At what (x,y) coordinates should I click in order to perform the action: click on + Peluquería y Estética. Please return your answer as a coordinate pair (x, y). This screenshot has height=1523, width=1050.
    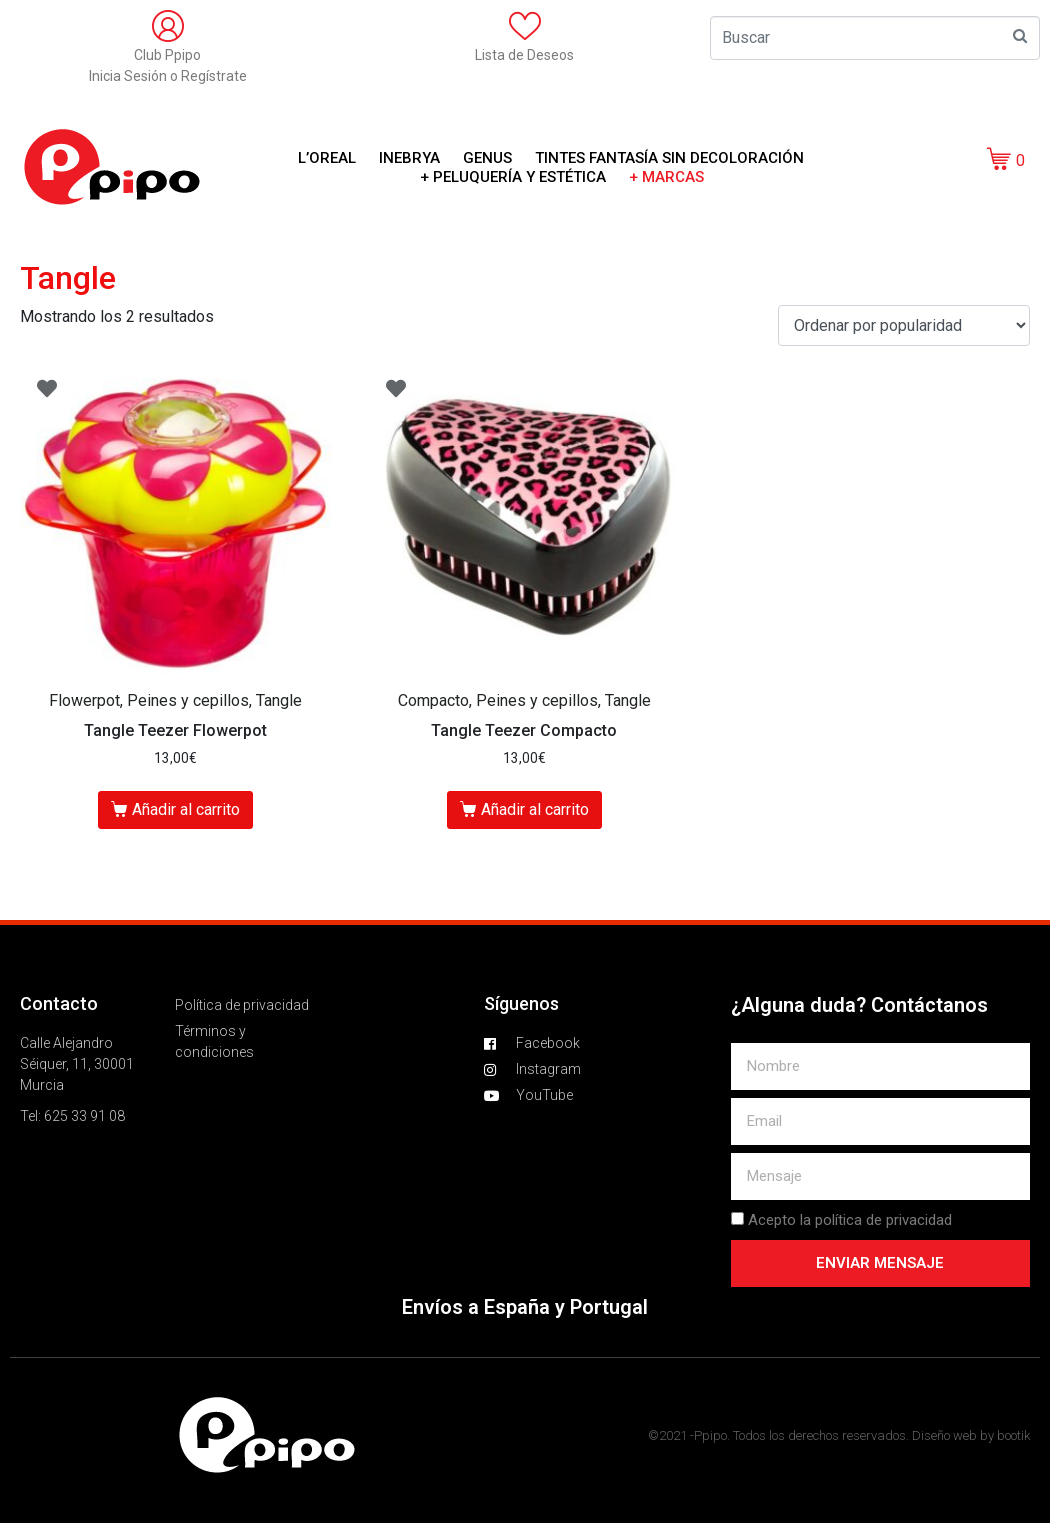
    Looking at the image, I should click on (513, 177).